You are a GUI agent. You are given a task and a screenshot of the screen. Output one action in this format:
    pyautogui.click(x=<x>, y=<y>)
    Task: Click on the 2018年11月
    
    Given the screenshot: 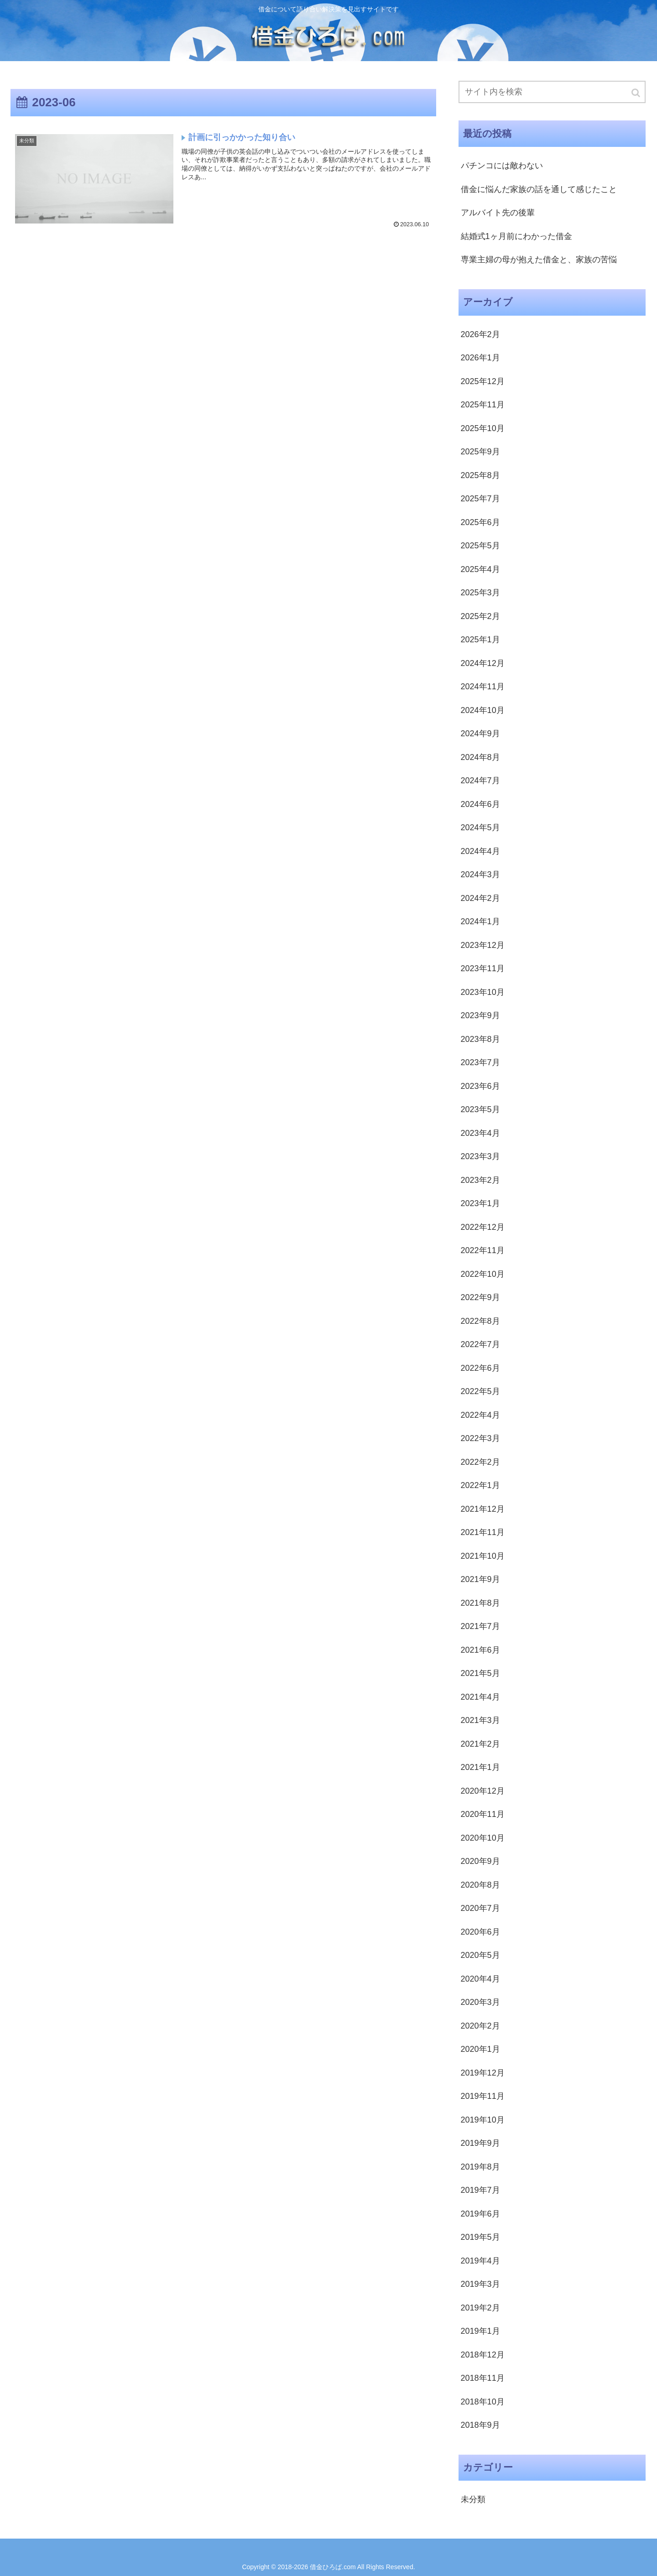 What is the action you would take?
    pyautogui.click(x=483, y=2378)
    